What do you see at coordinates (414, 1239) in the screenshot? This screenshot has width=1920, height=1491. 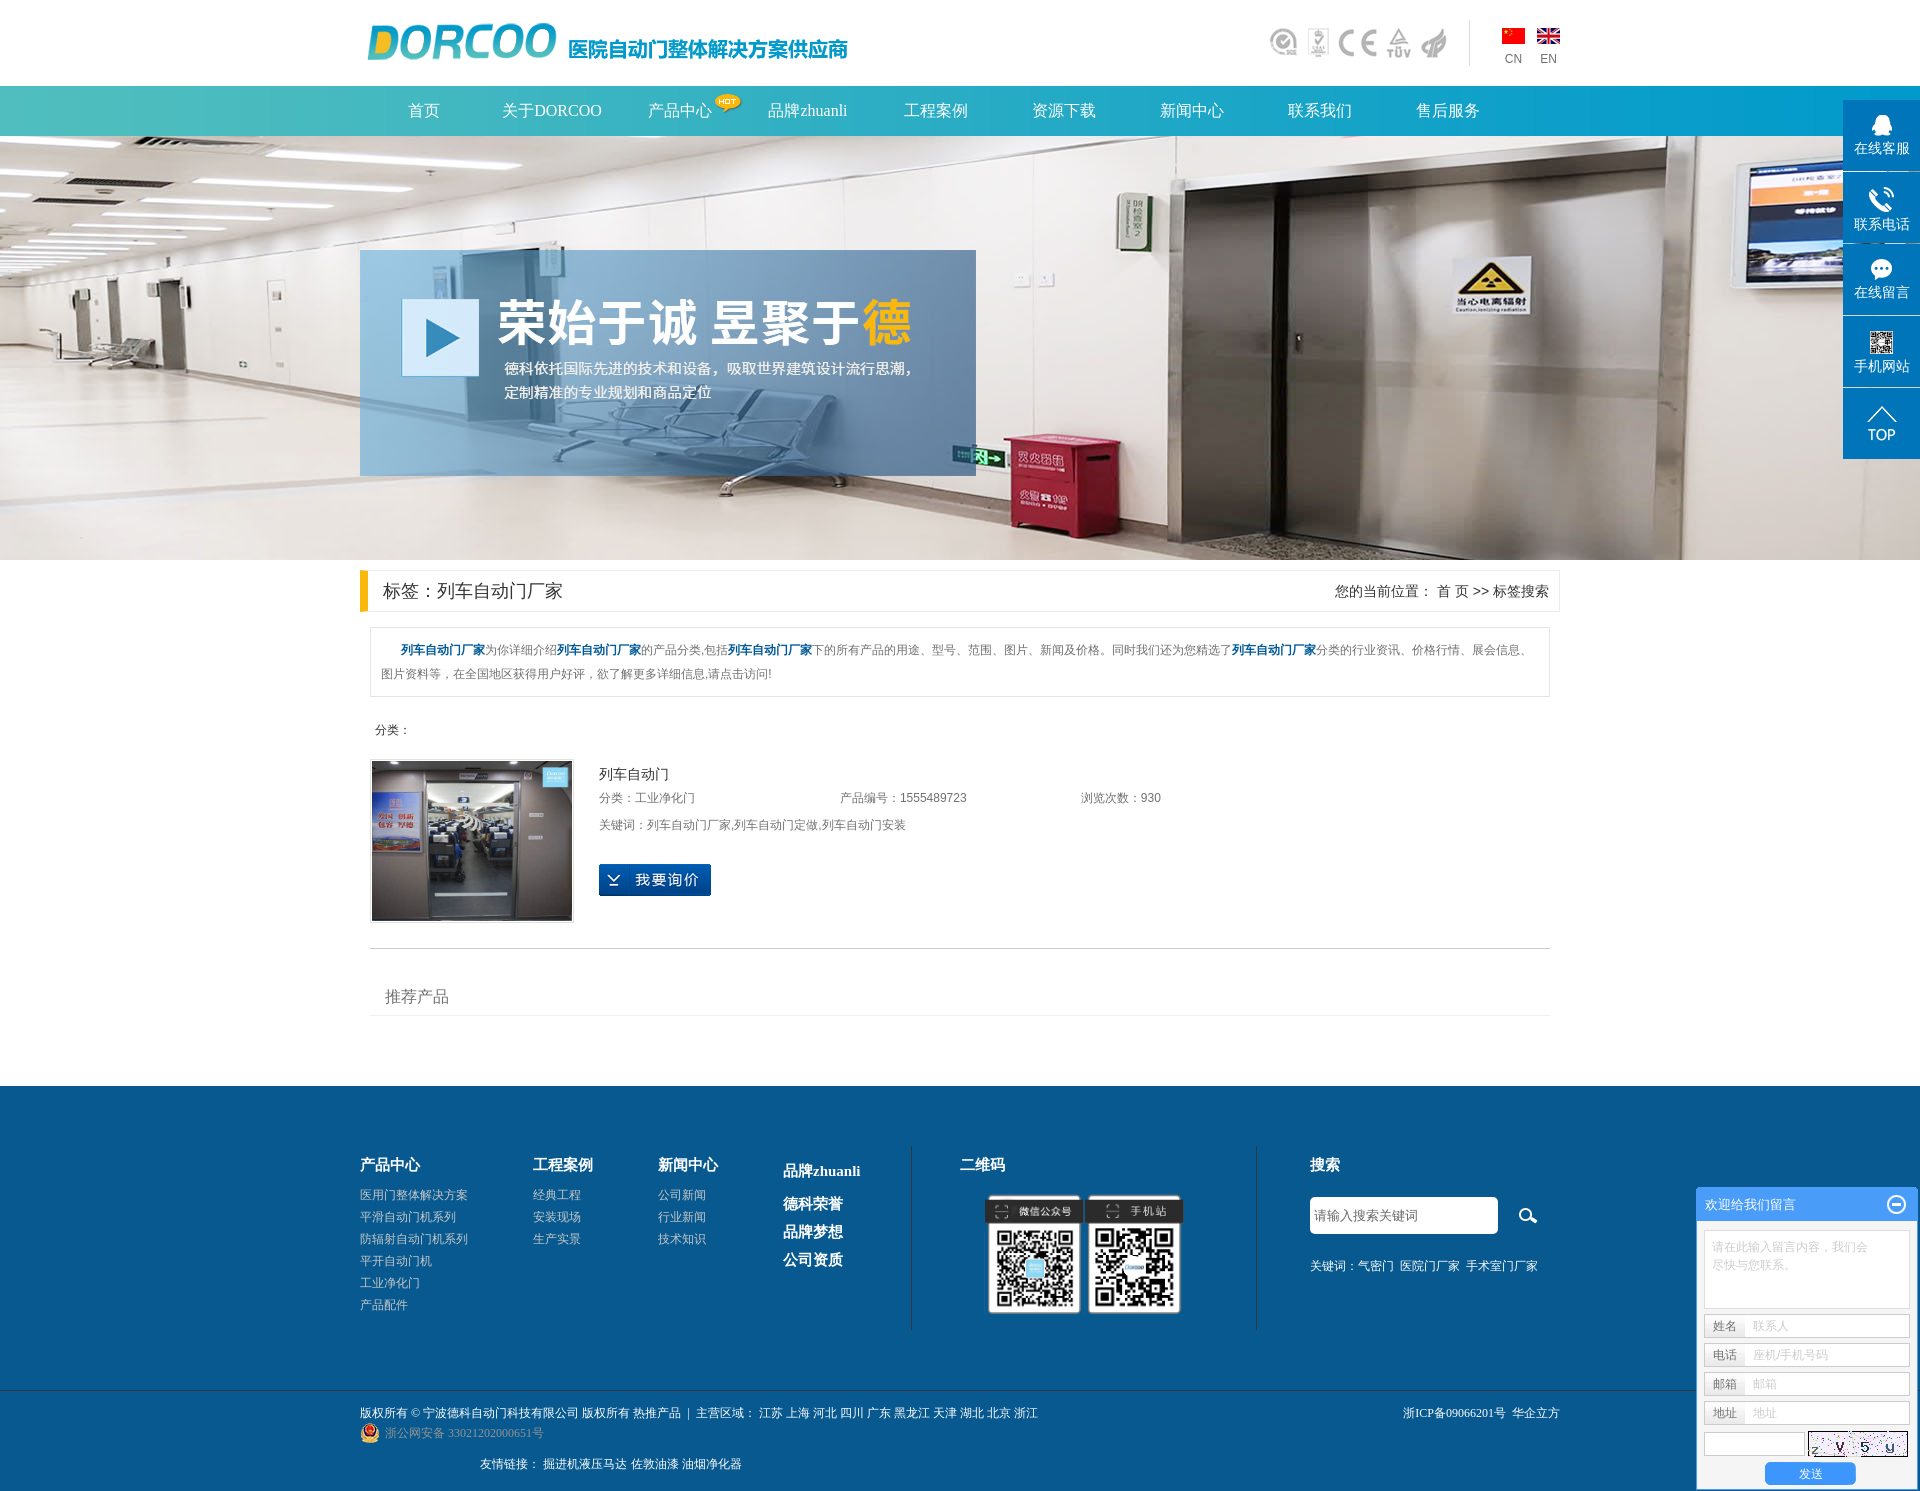 I see `防辐射自动门机系列` at bounding box center [414, 1239].